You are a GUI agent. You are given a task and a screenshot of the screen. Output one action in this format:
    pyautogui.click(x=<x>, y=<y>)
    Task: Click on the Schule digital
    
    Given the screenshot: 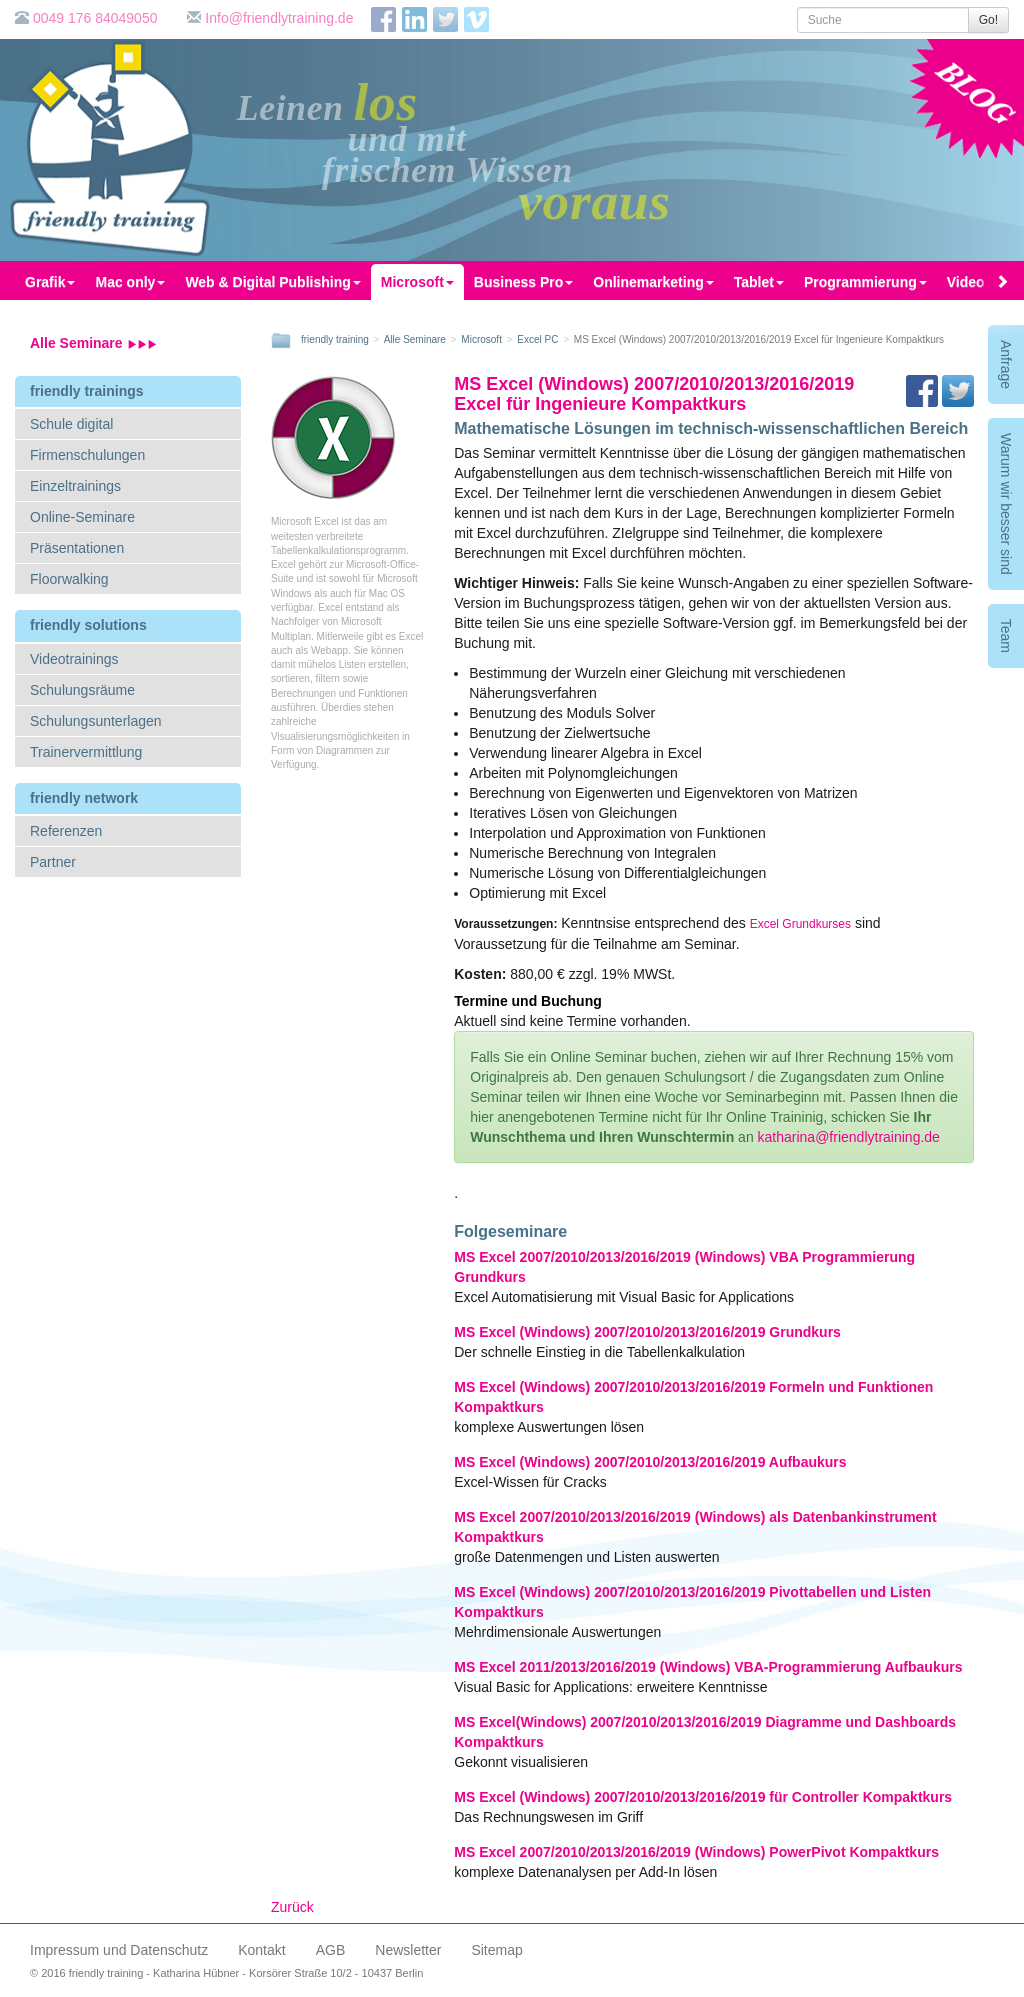 What is the action you would take?
    pyautogui.click(x=71, y=424)
    